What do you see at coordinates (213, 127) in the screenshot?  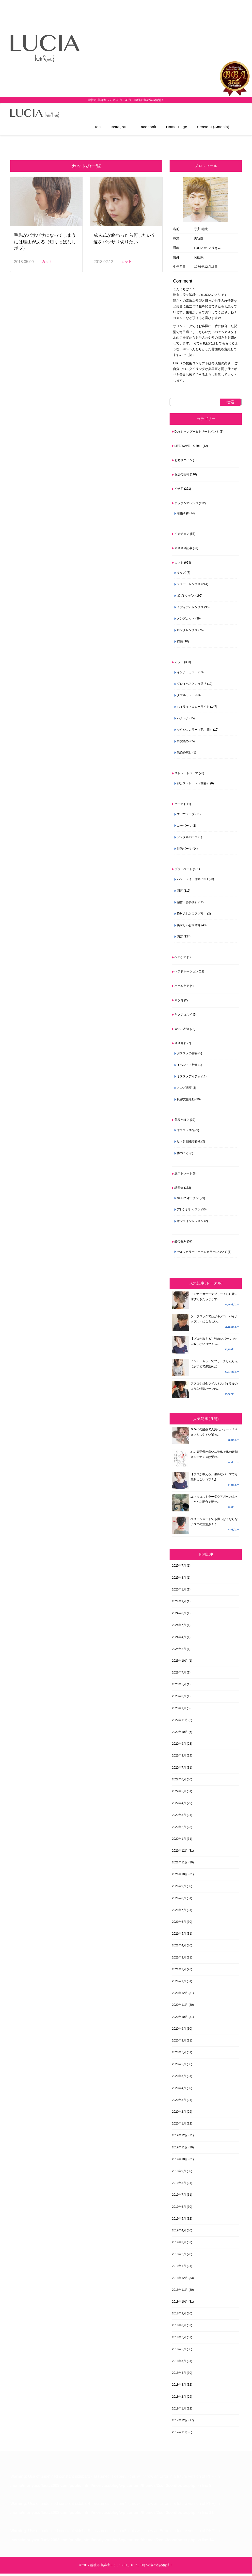 I see `Season1(Ameblo)` at bounding box center [213, 127].